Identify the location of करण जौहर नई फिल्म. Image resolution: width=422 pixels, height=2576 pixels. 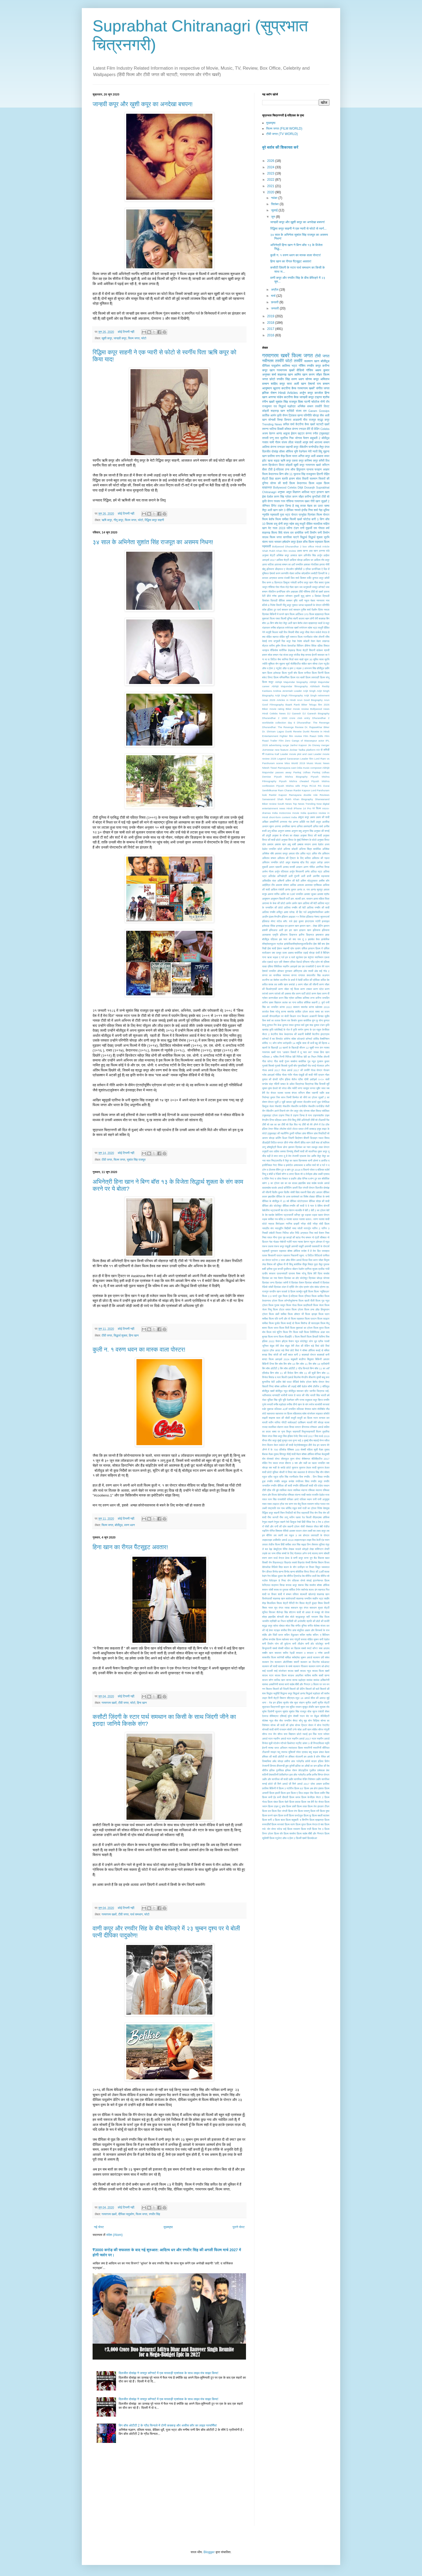
(288, 989).